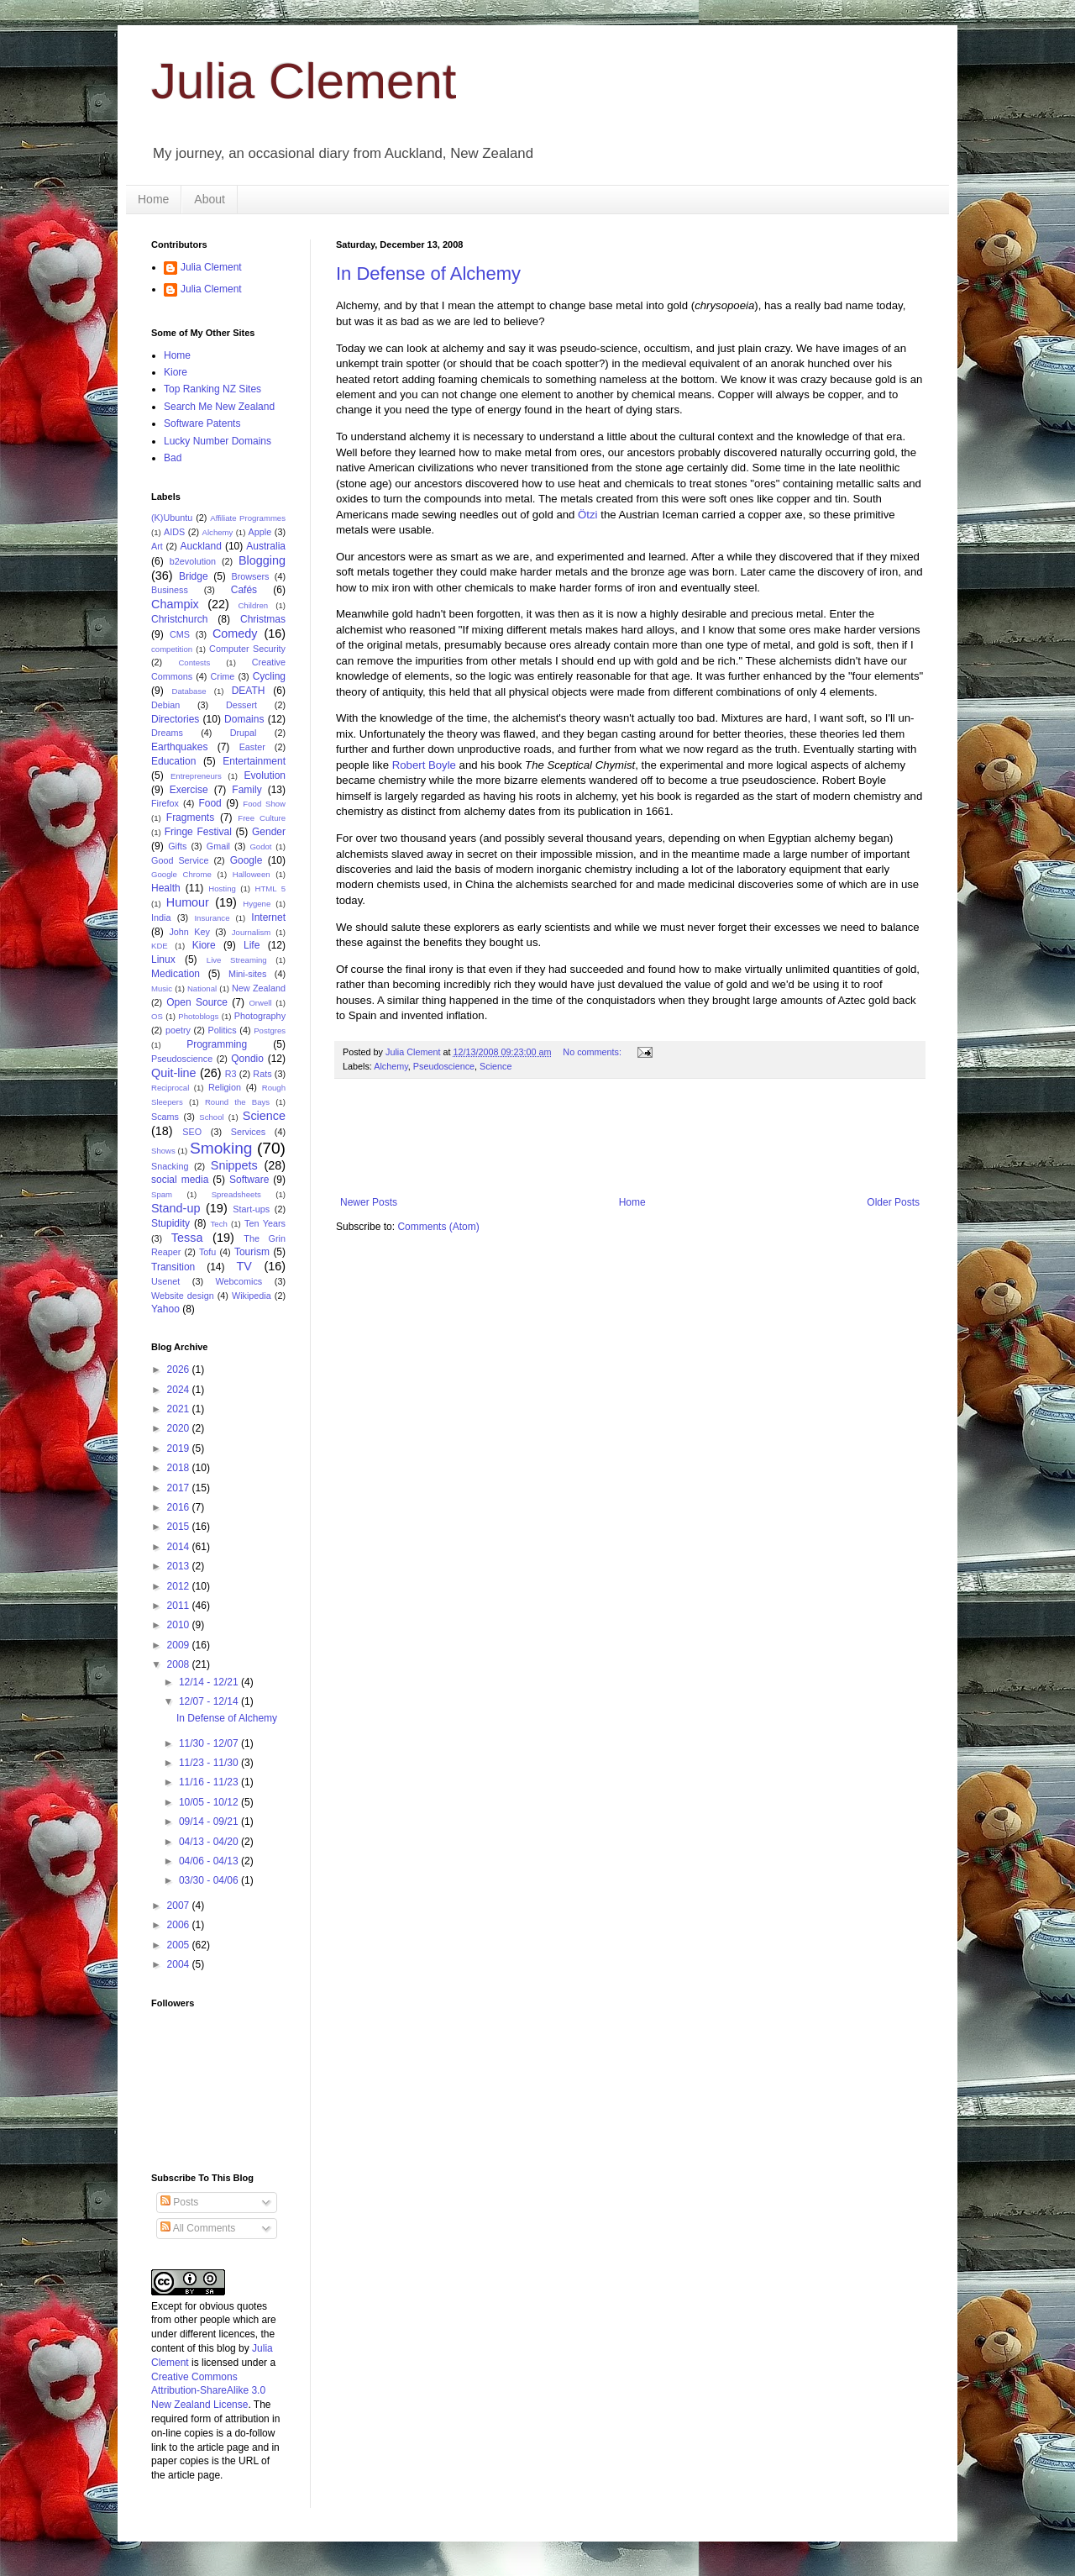  Describe the element at coordinates (179, 1605) in the screenshot. I see `2011` at that location.